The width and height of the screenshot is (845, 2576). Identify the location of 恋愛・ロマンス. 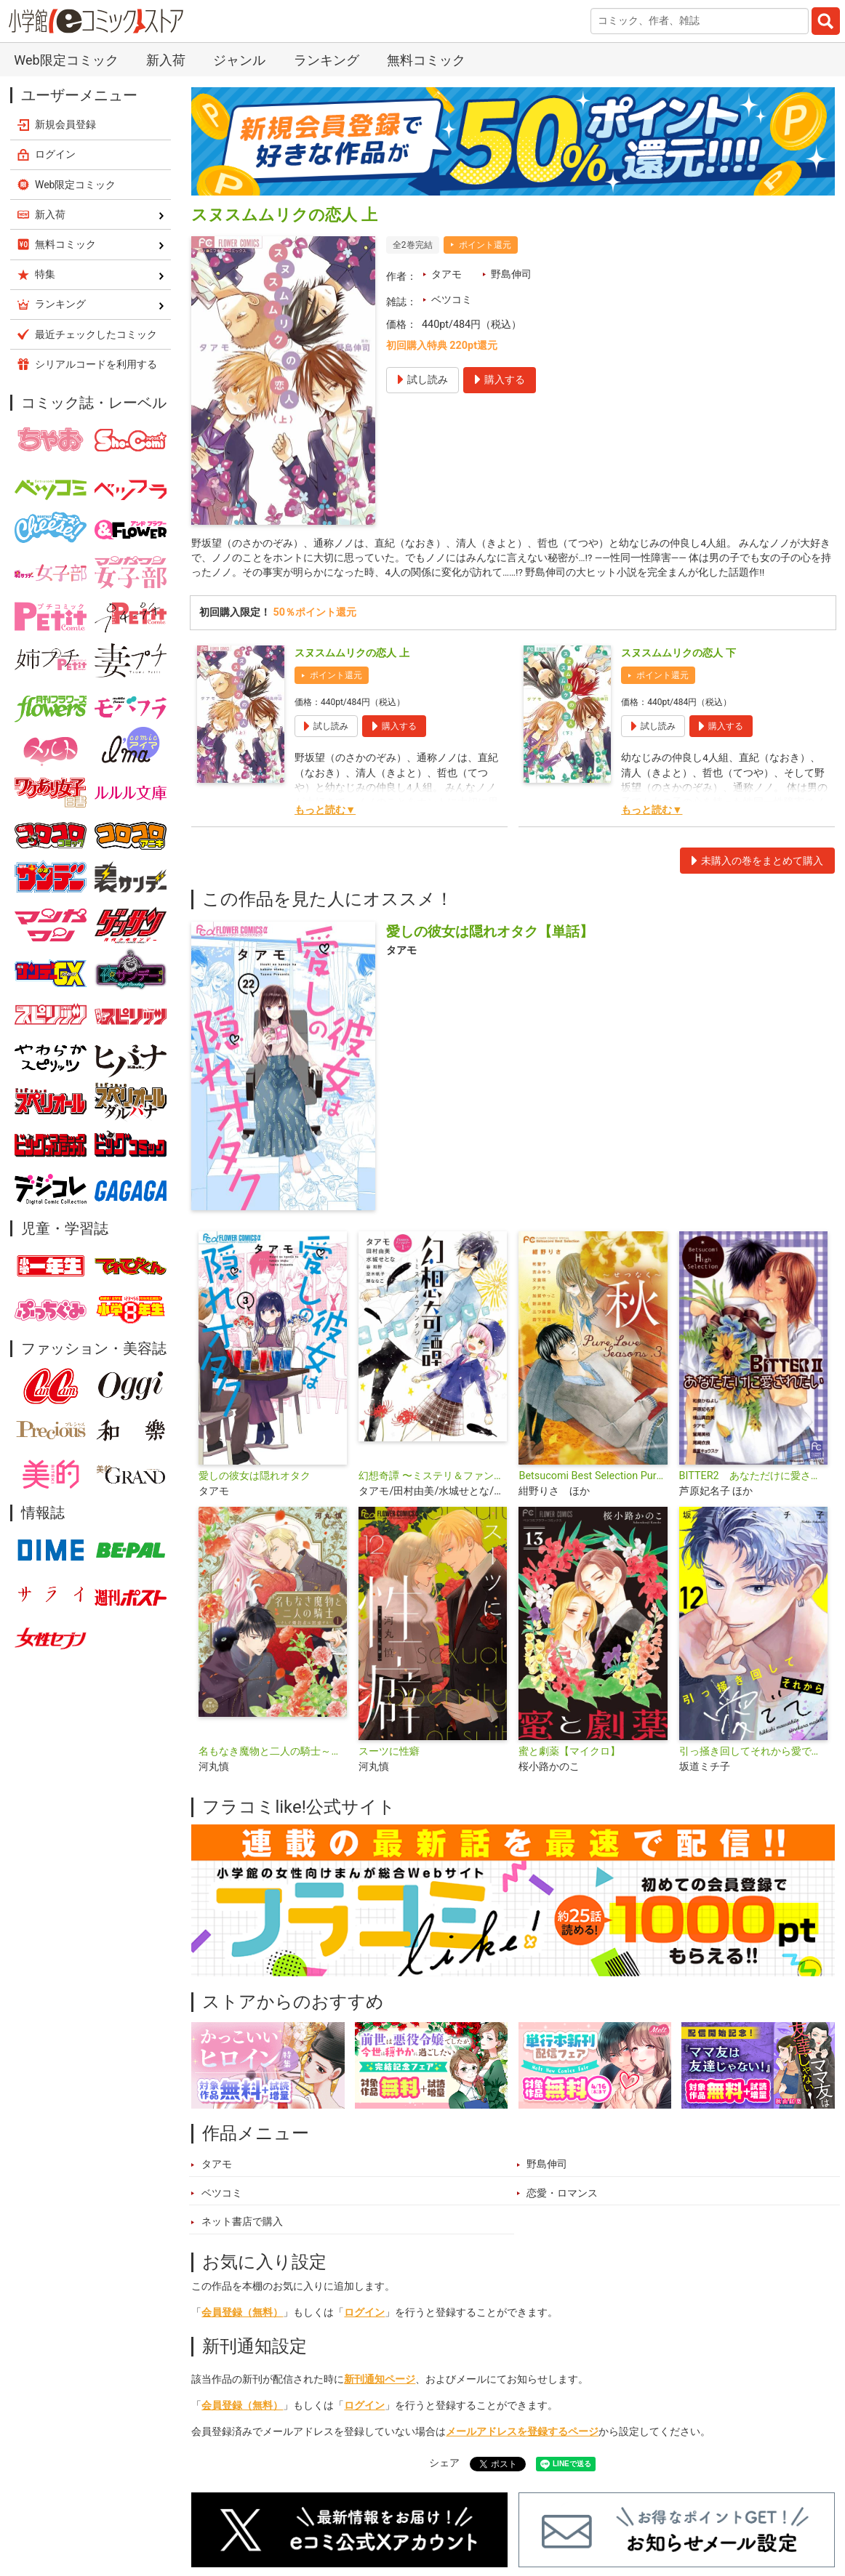
(562, 2196).